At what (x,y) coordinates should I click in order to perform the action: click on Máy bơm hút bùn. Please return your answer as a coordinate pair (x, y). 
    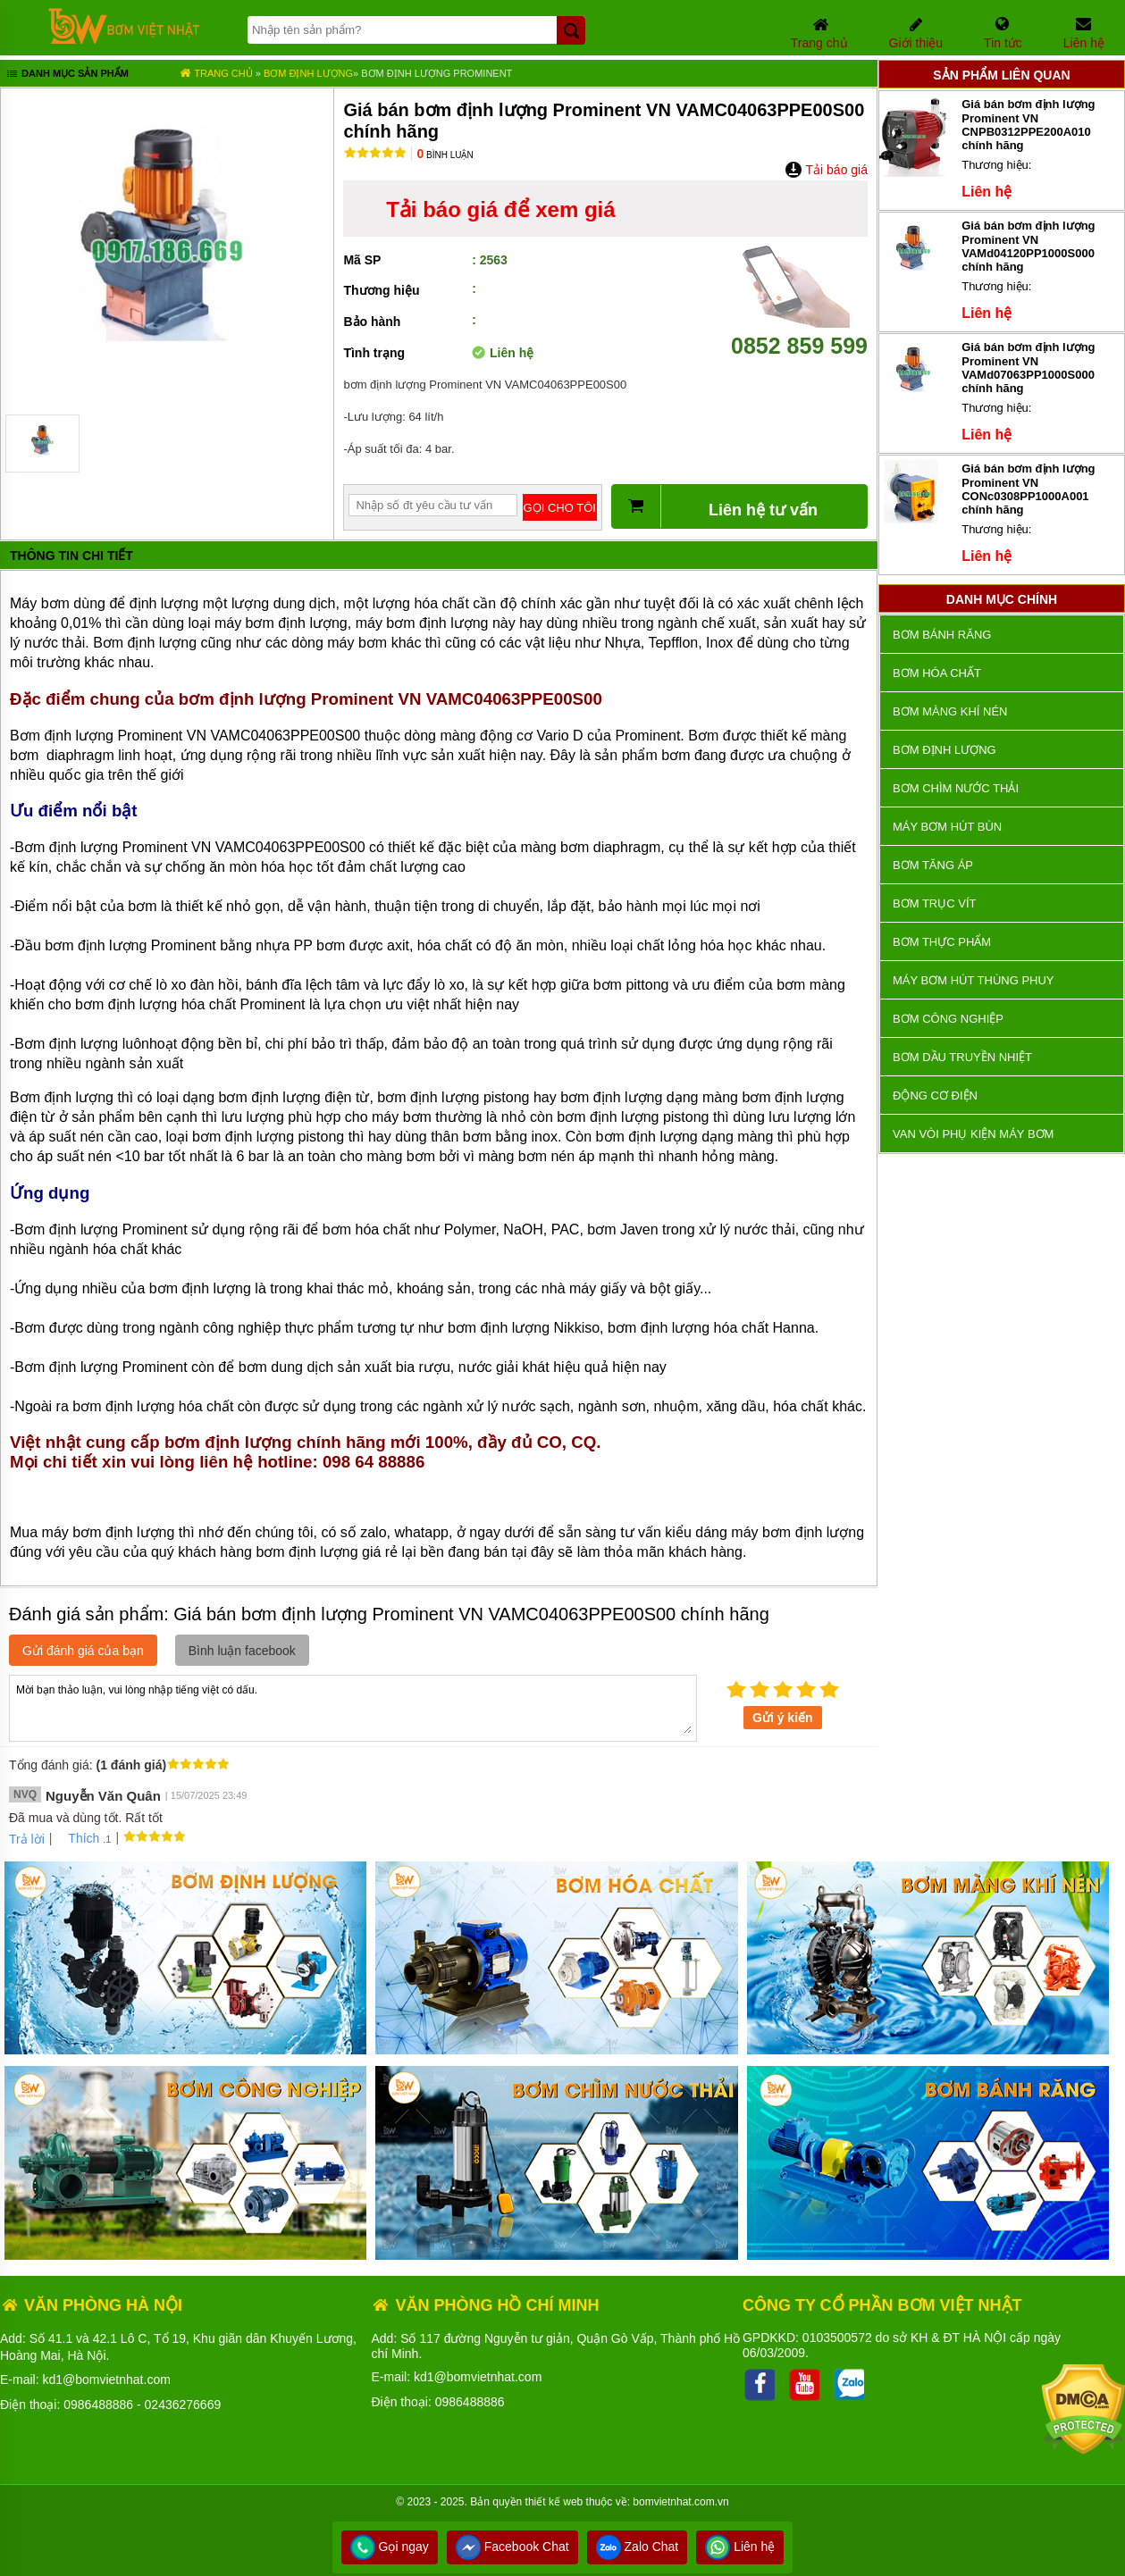
    Looking at the image, I should click on (947, 826).